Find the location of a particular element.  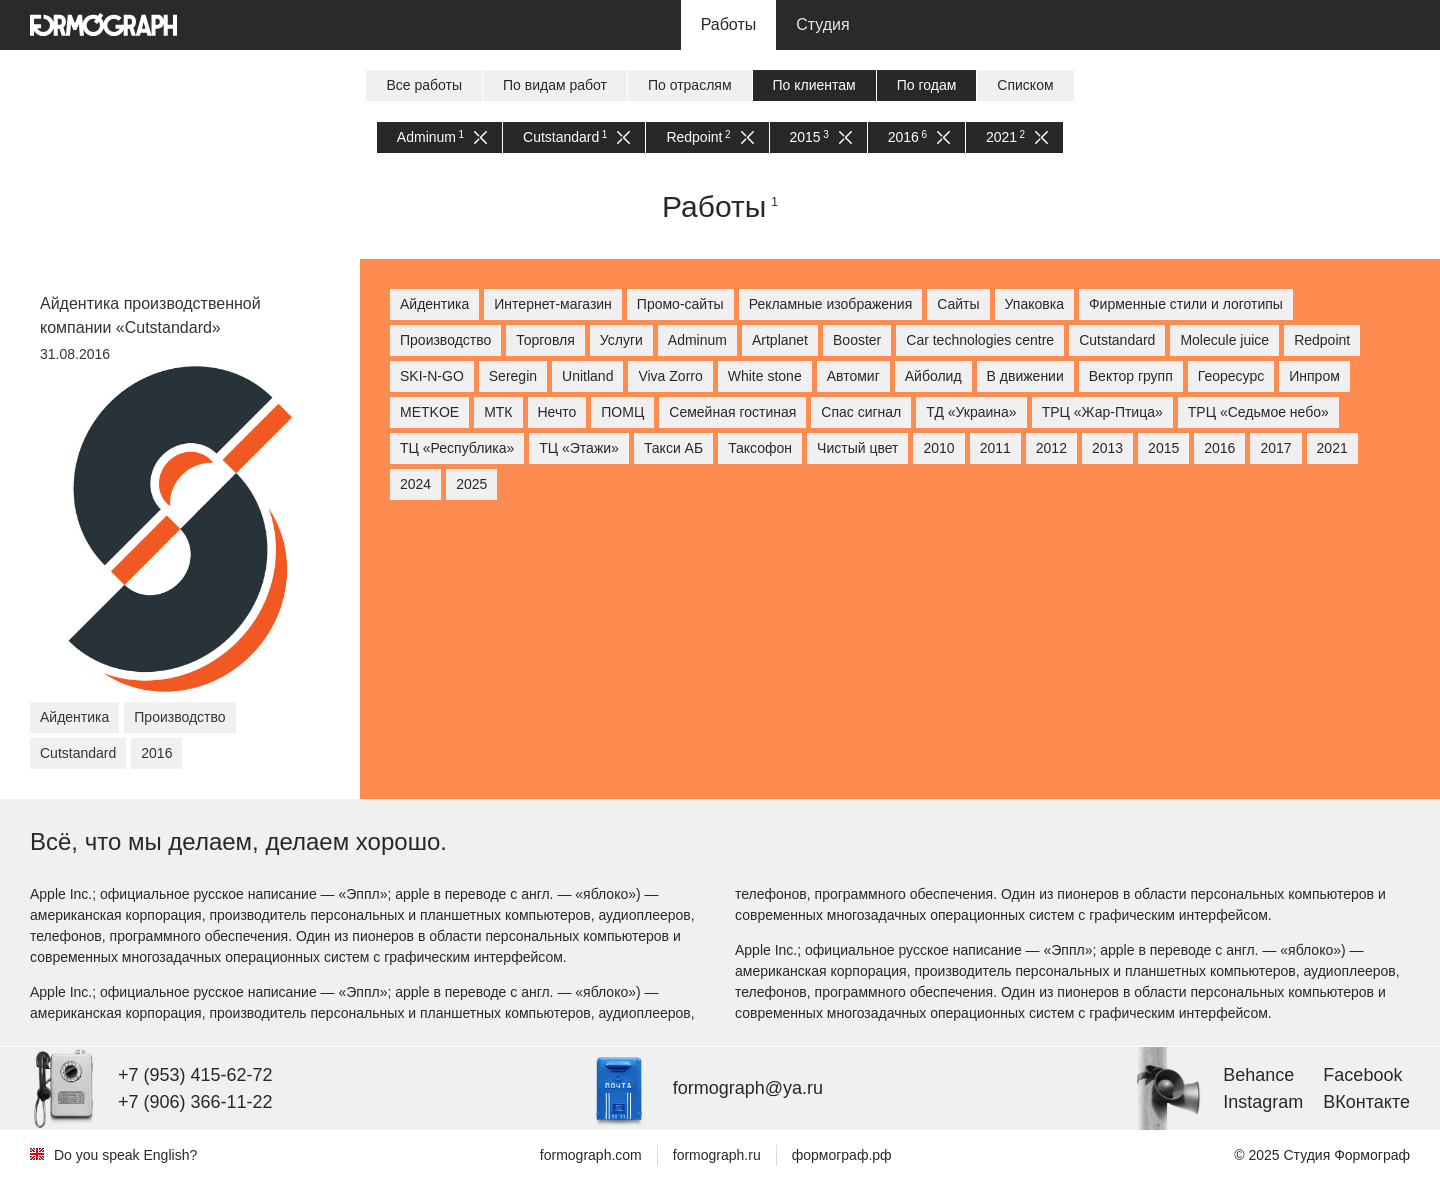

Семейная гостиная is located at coordinates (732, 412).